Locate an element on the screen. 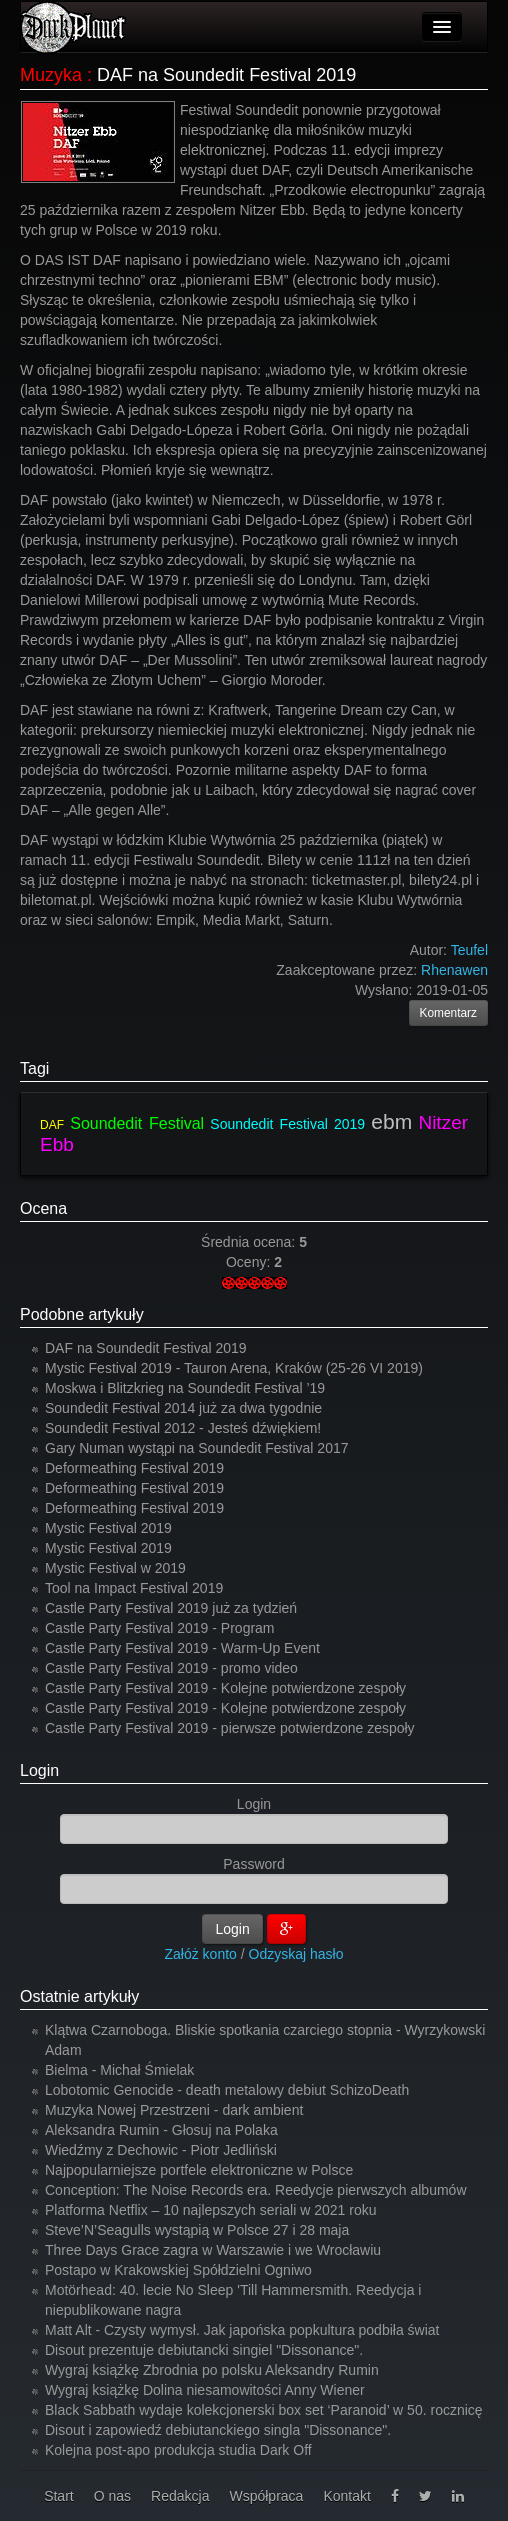 The width and height of the screenshot is (508, 2521). Oceny: is located at coordinates (250, 1262).